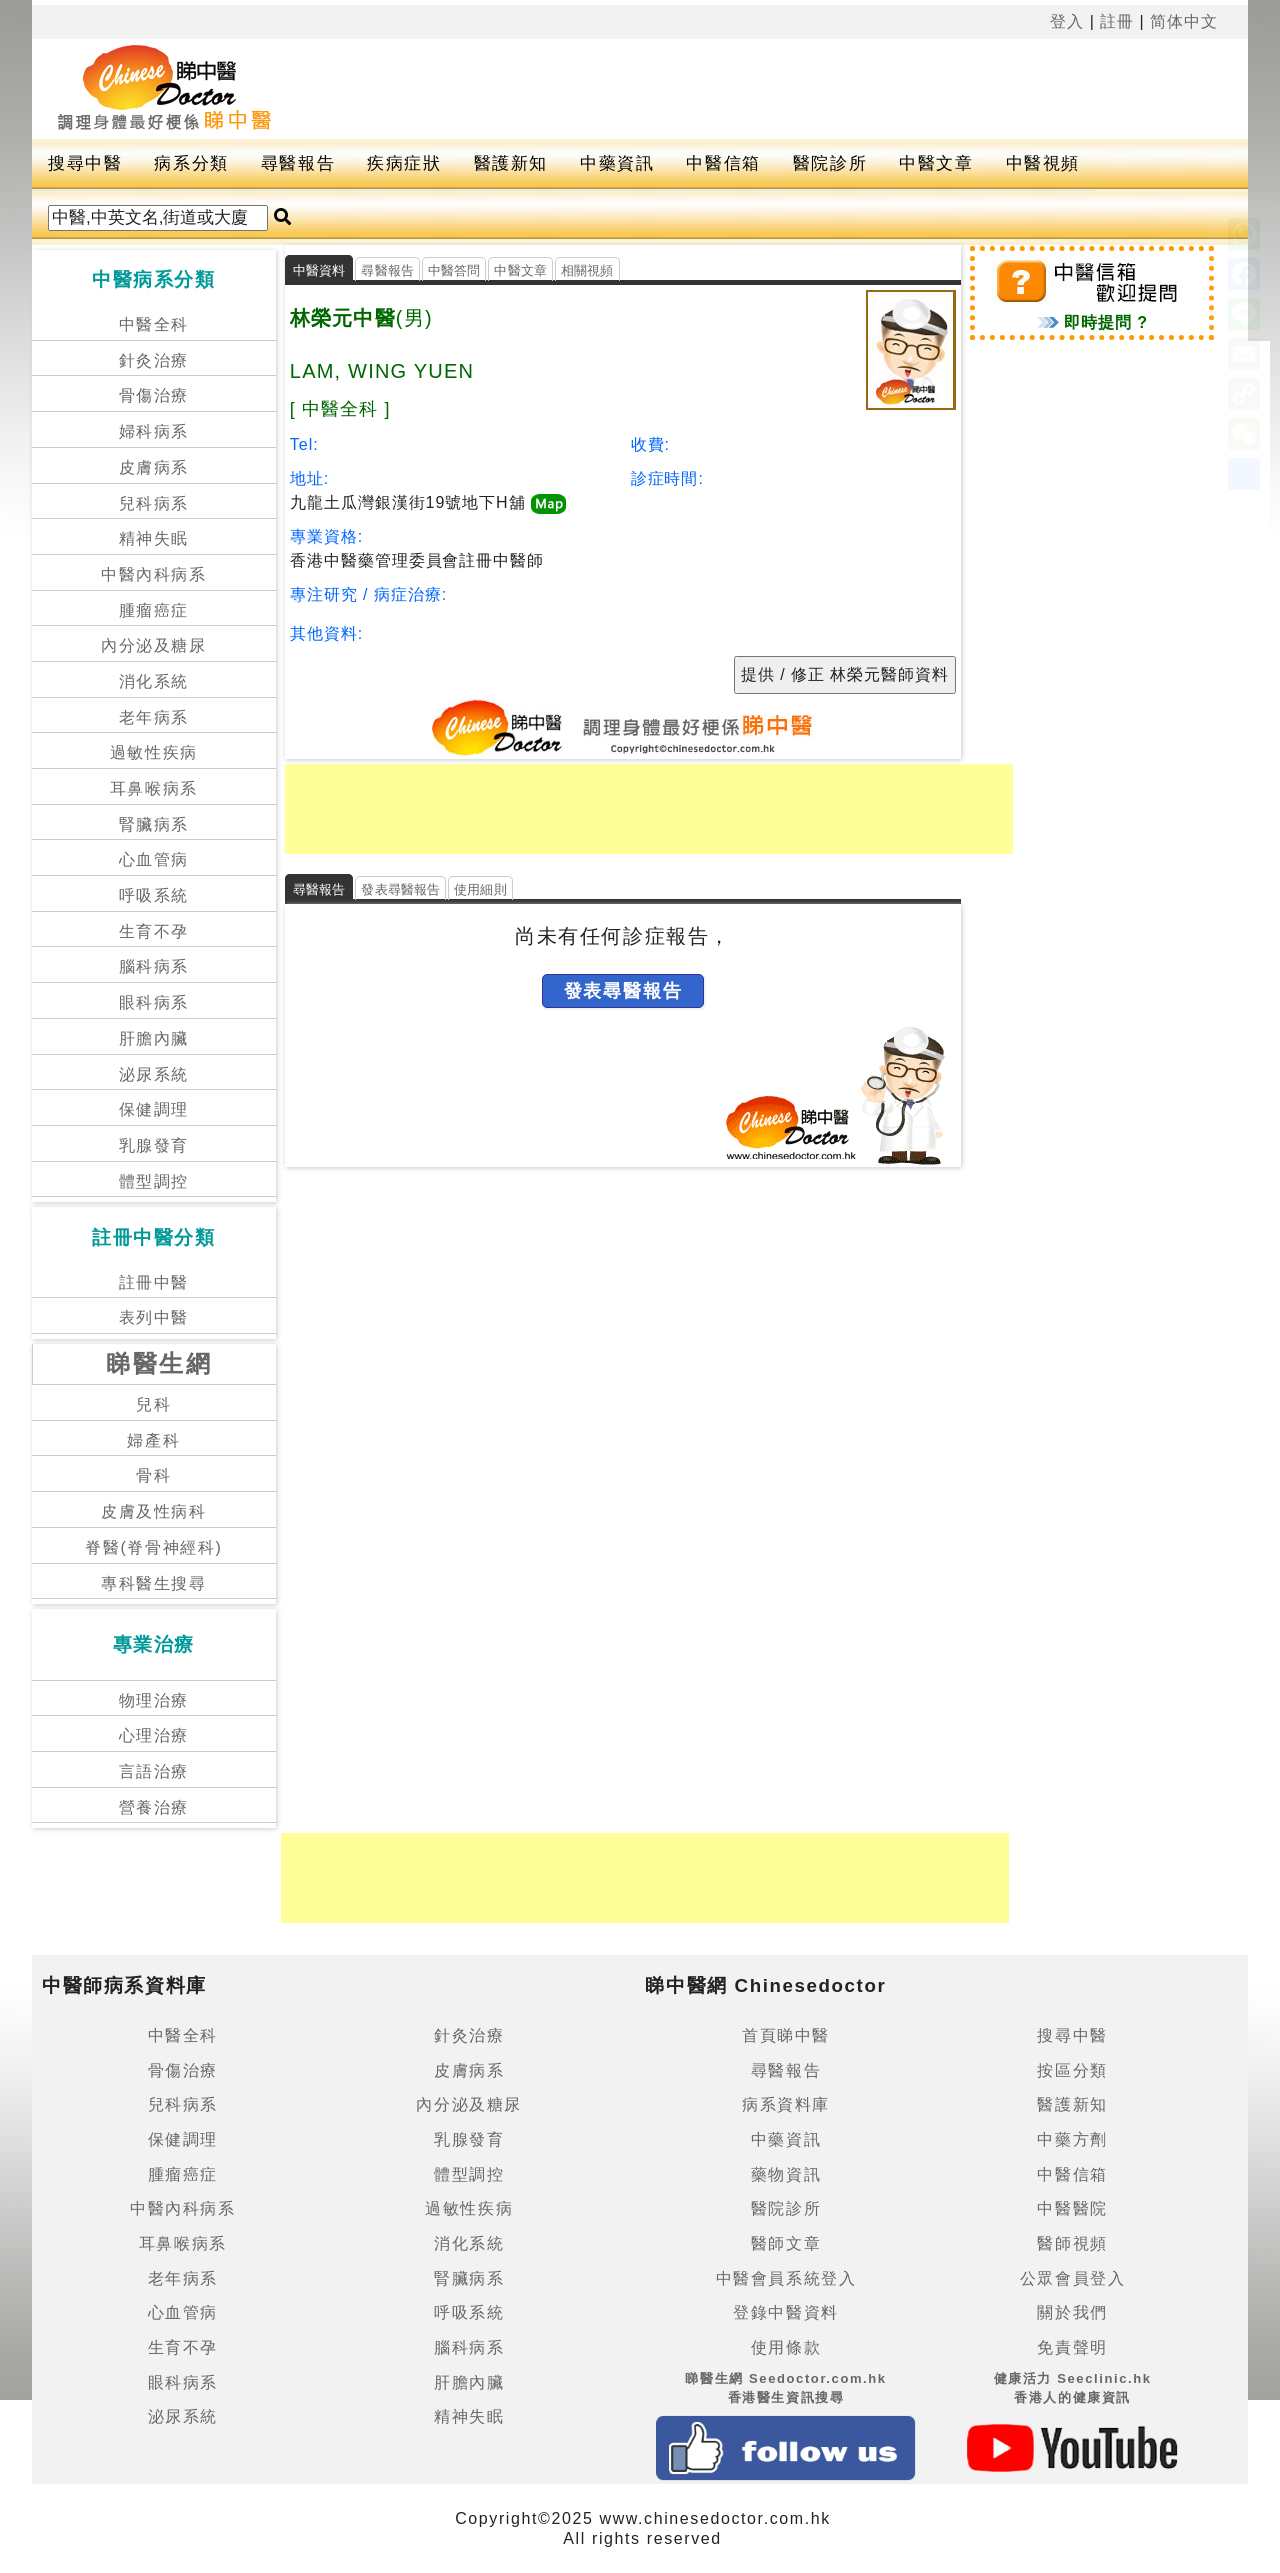  Describe the element at coordinates (1072, 2347) in the screenshot. I see `免責聲明` at that location.